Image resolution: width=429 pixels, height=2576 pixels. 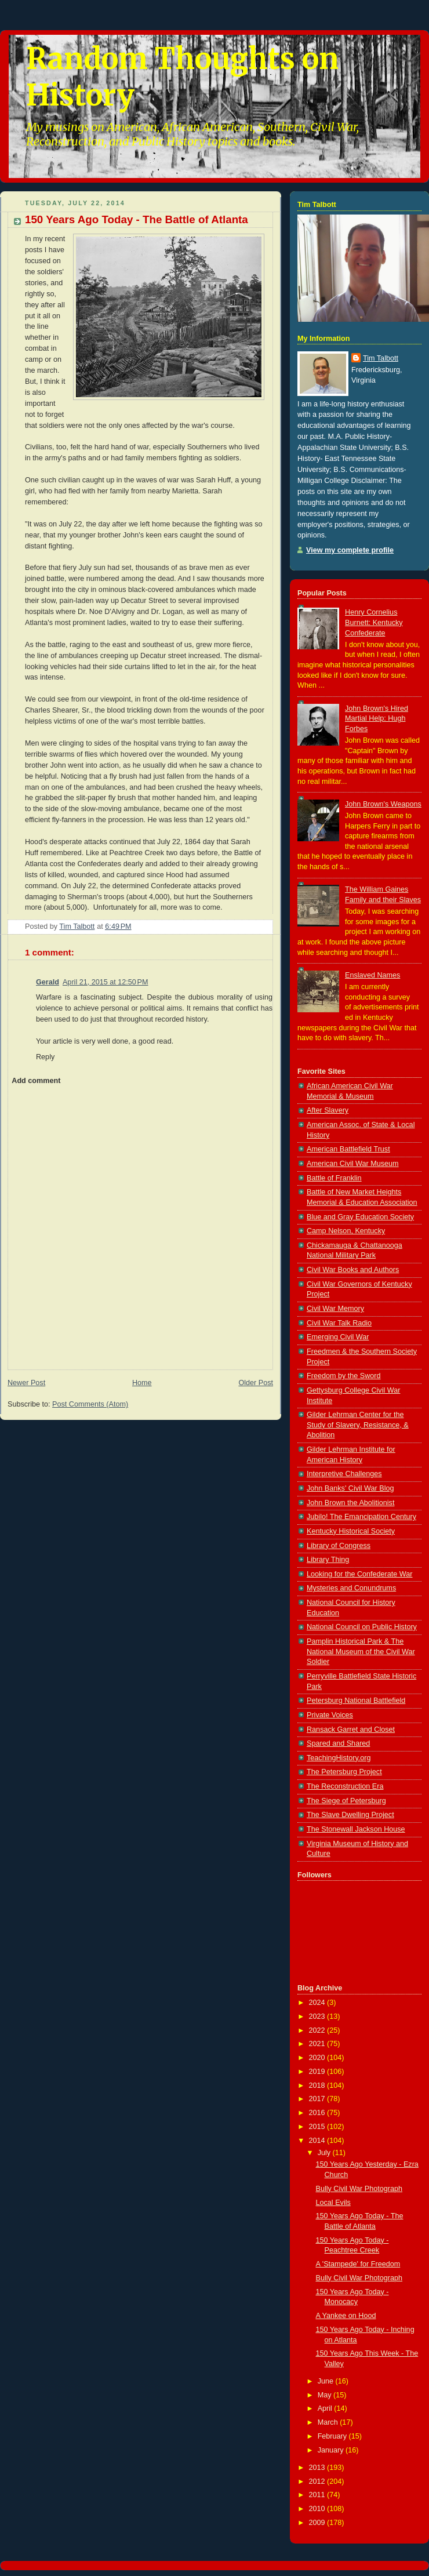 What do you see at coordinates (345, 1786) in the screenshot?
I see `The Reconstruction Era` at bounding box center [345, 1786].